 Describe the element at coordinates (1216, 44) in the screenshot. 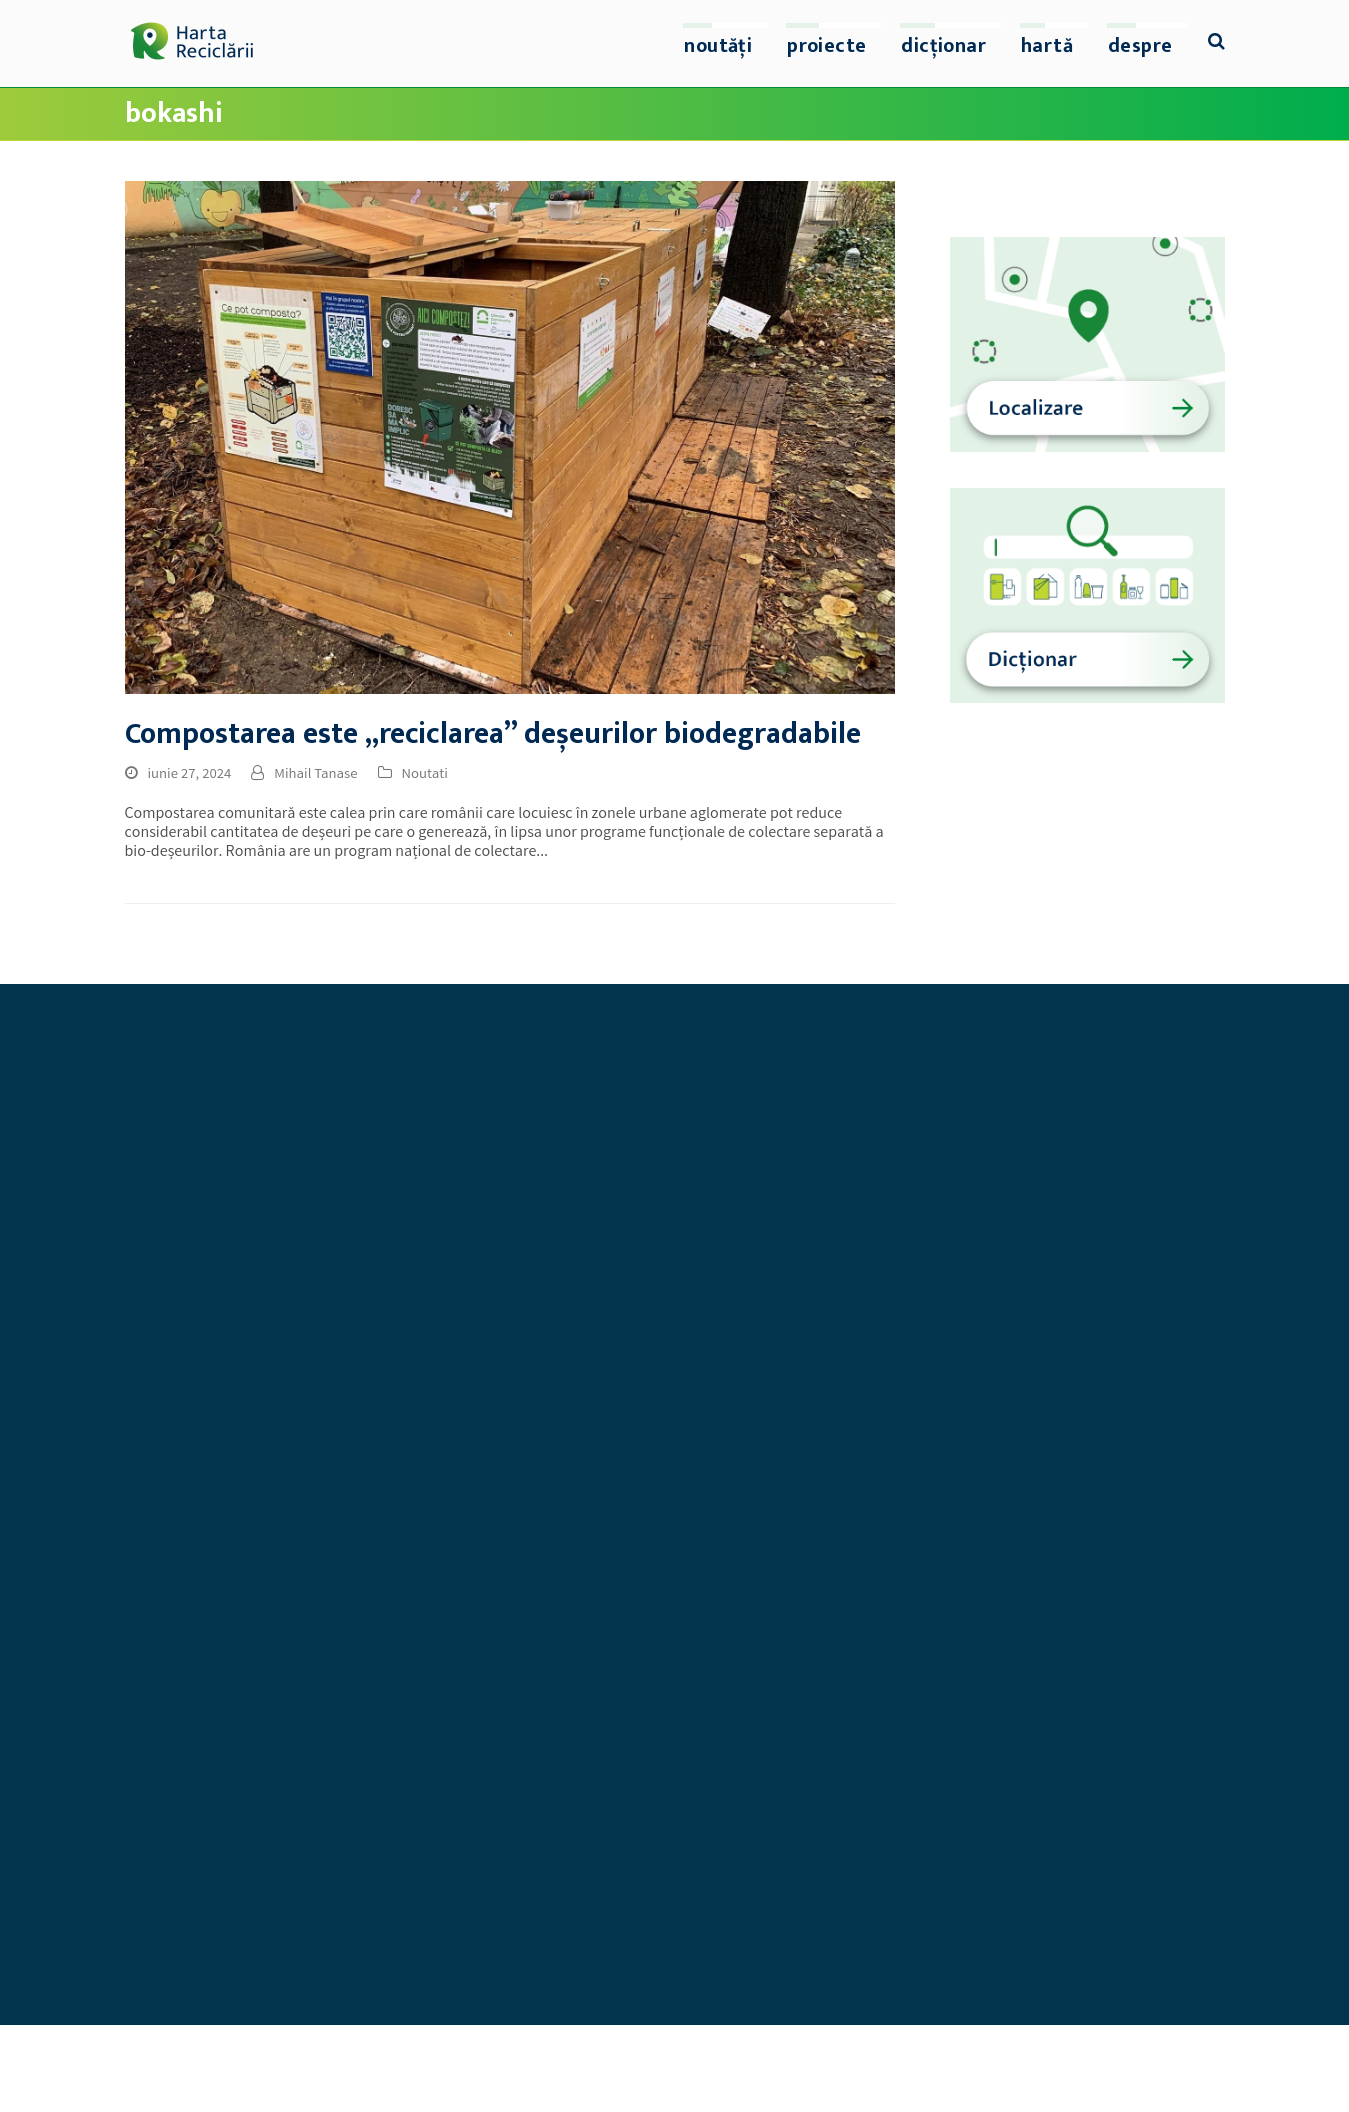

I see `[button]` at that location.